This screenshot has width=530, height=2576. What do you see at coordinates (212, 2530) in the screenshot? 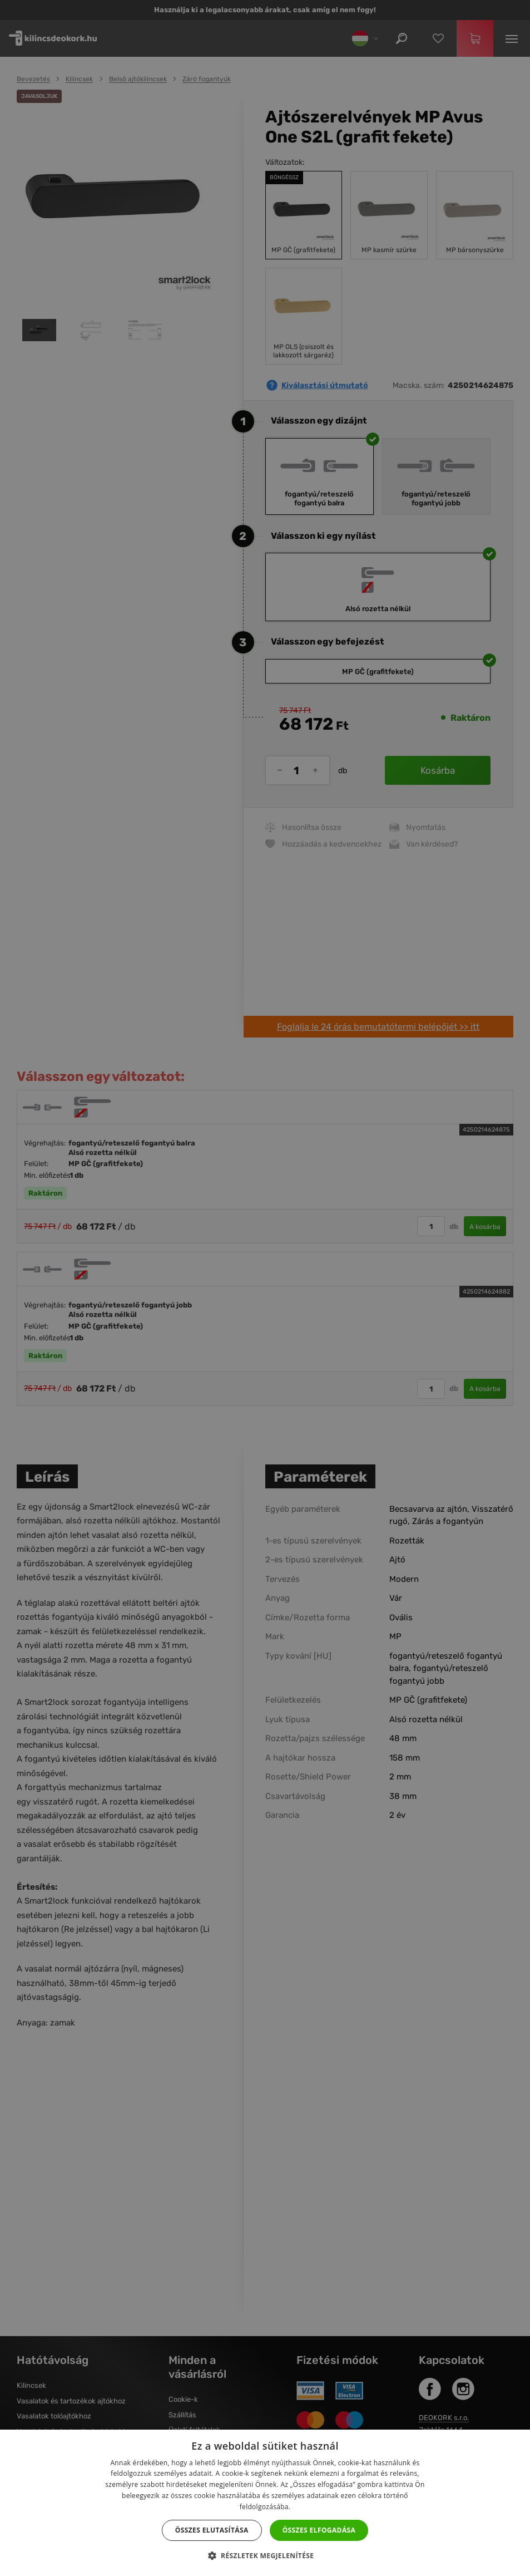
I see `Összes elutasítása [button]` at bounding box center [212, 2530].